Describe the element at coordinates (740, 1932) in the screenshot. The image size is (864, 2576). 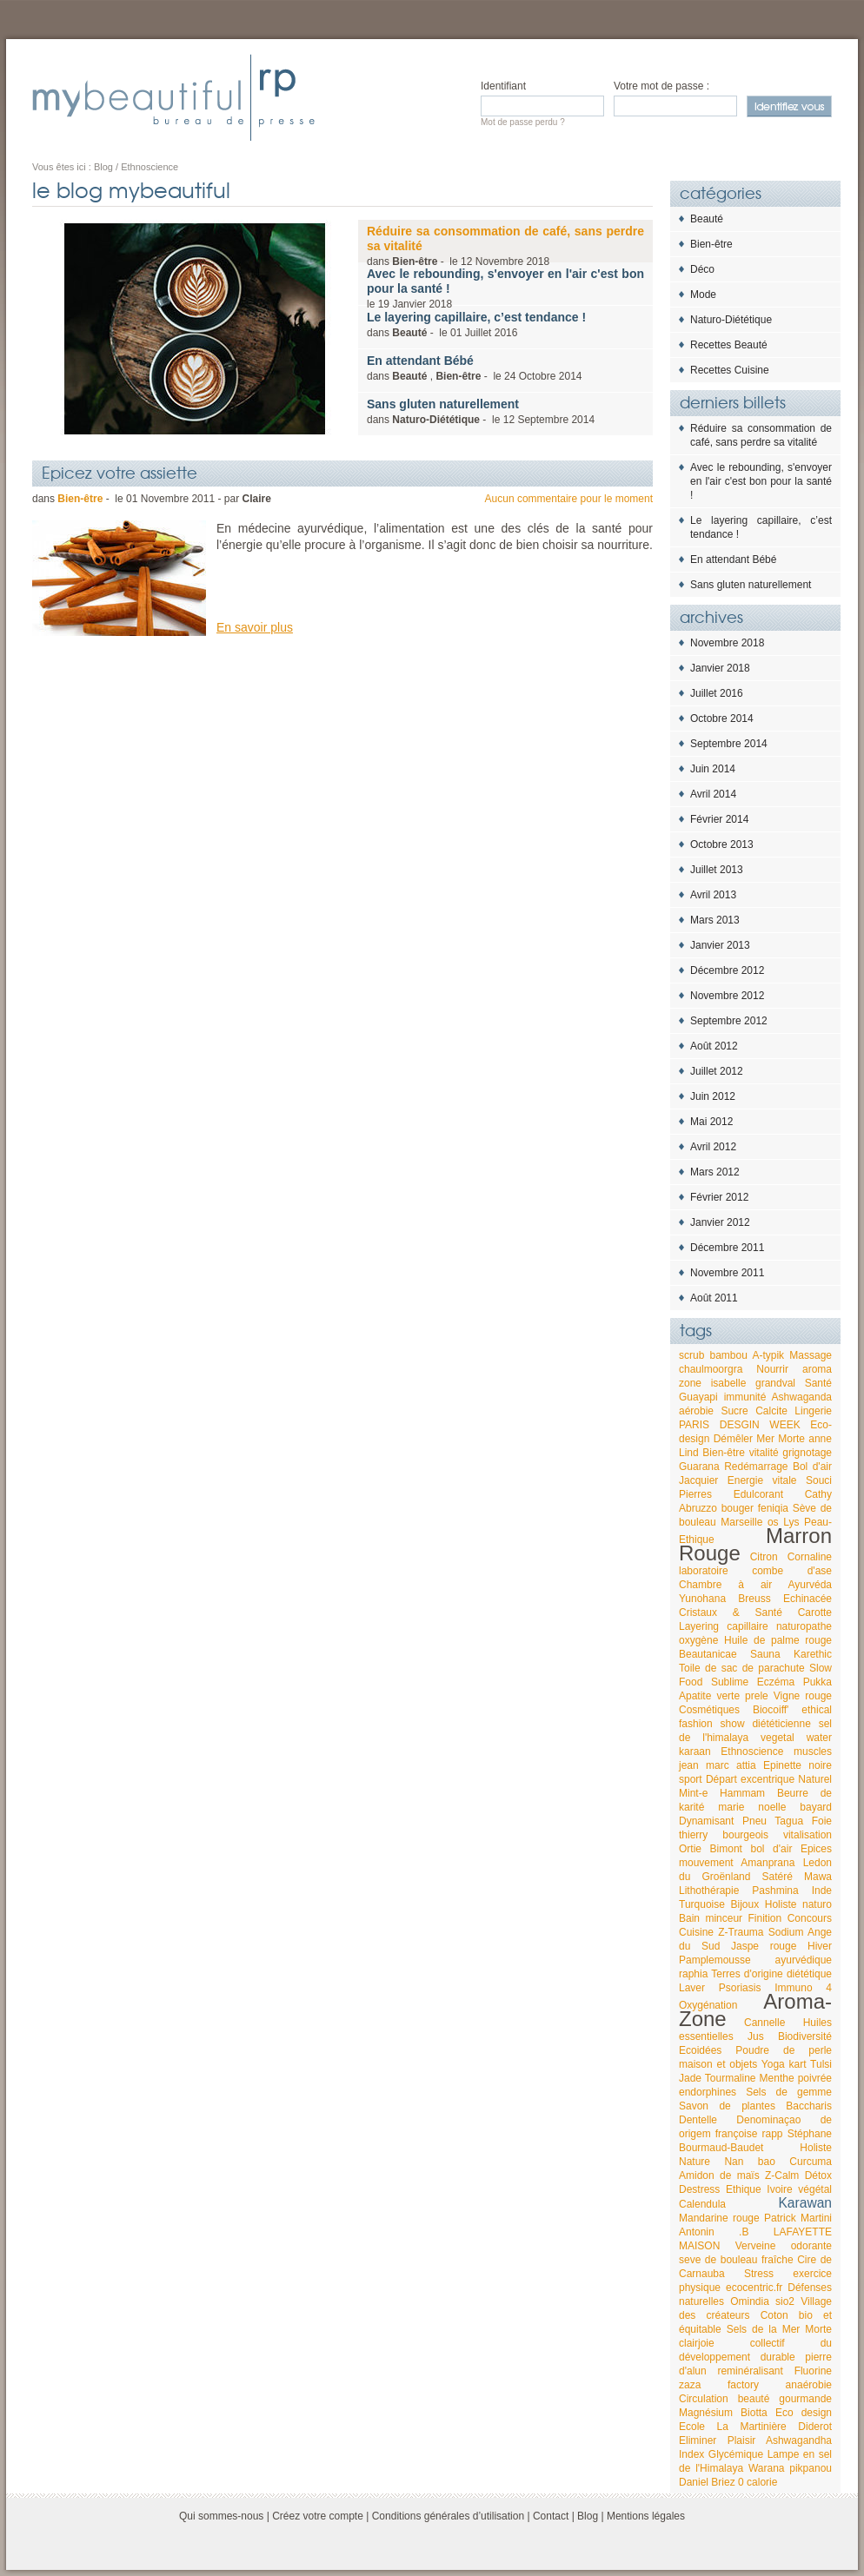
I see `Z-Trauma` at that location.